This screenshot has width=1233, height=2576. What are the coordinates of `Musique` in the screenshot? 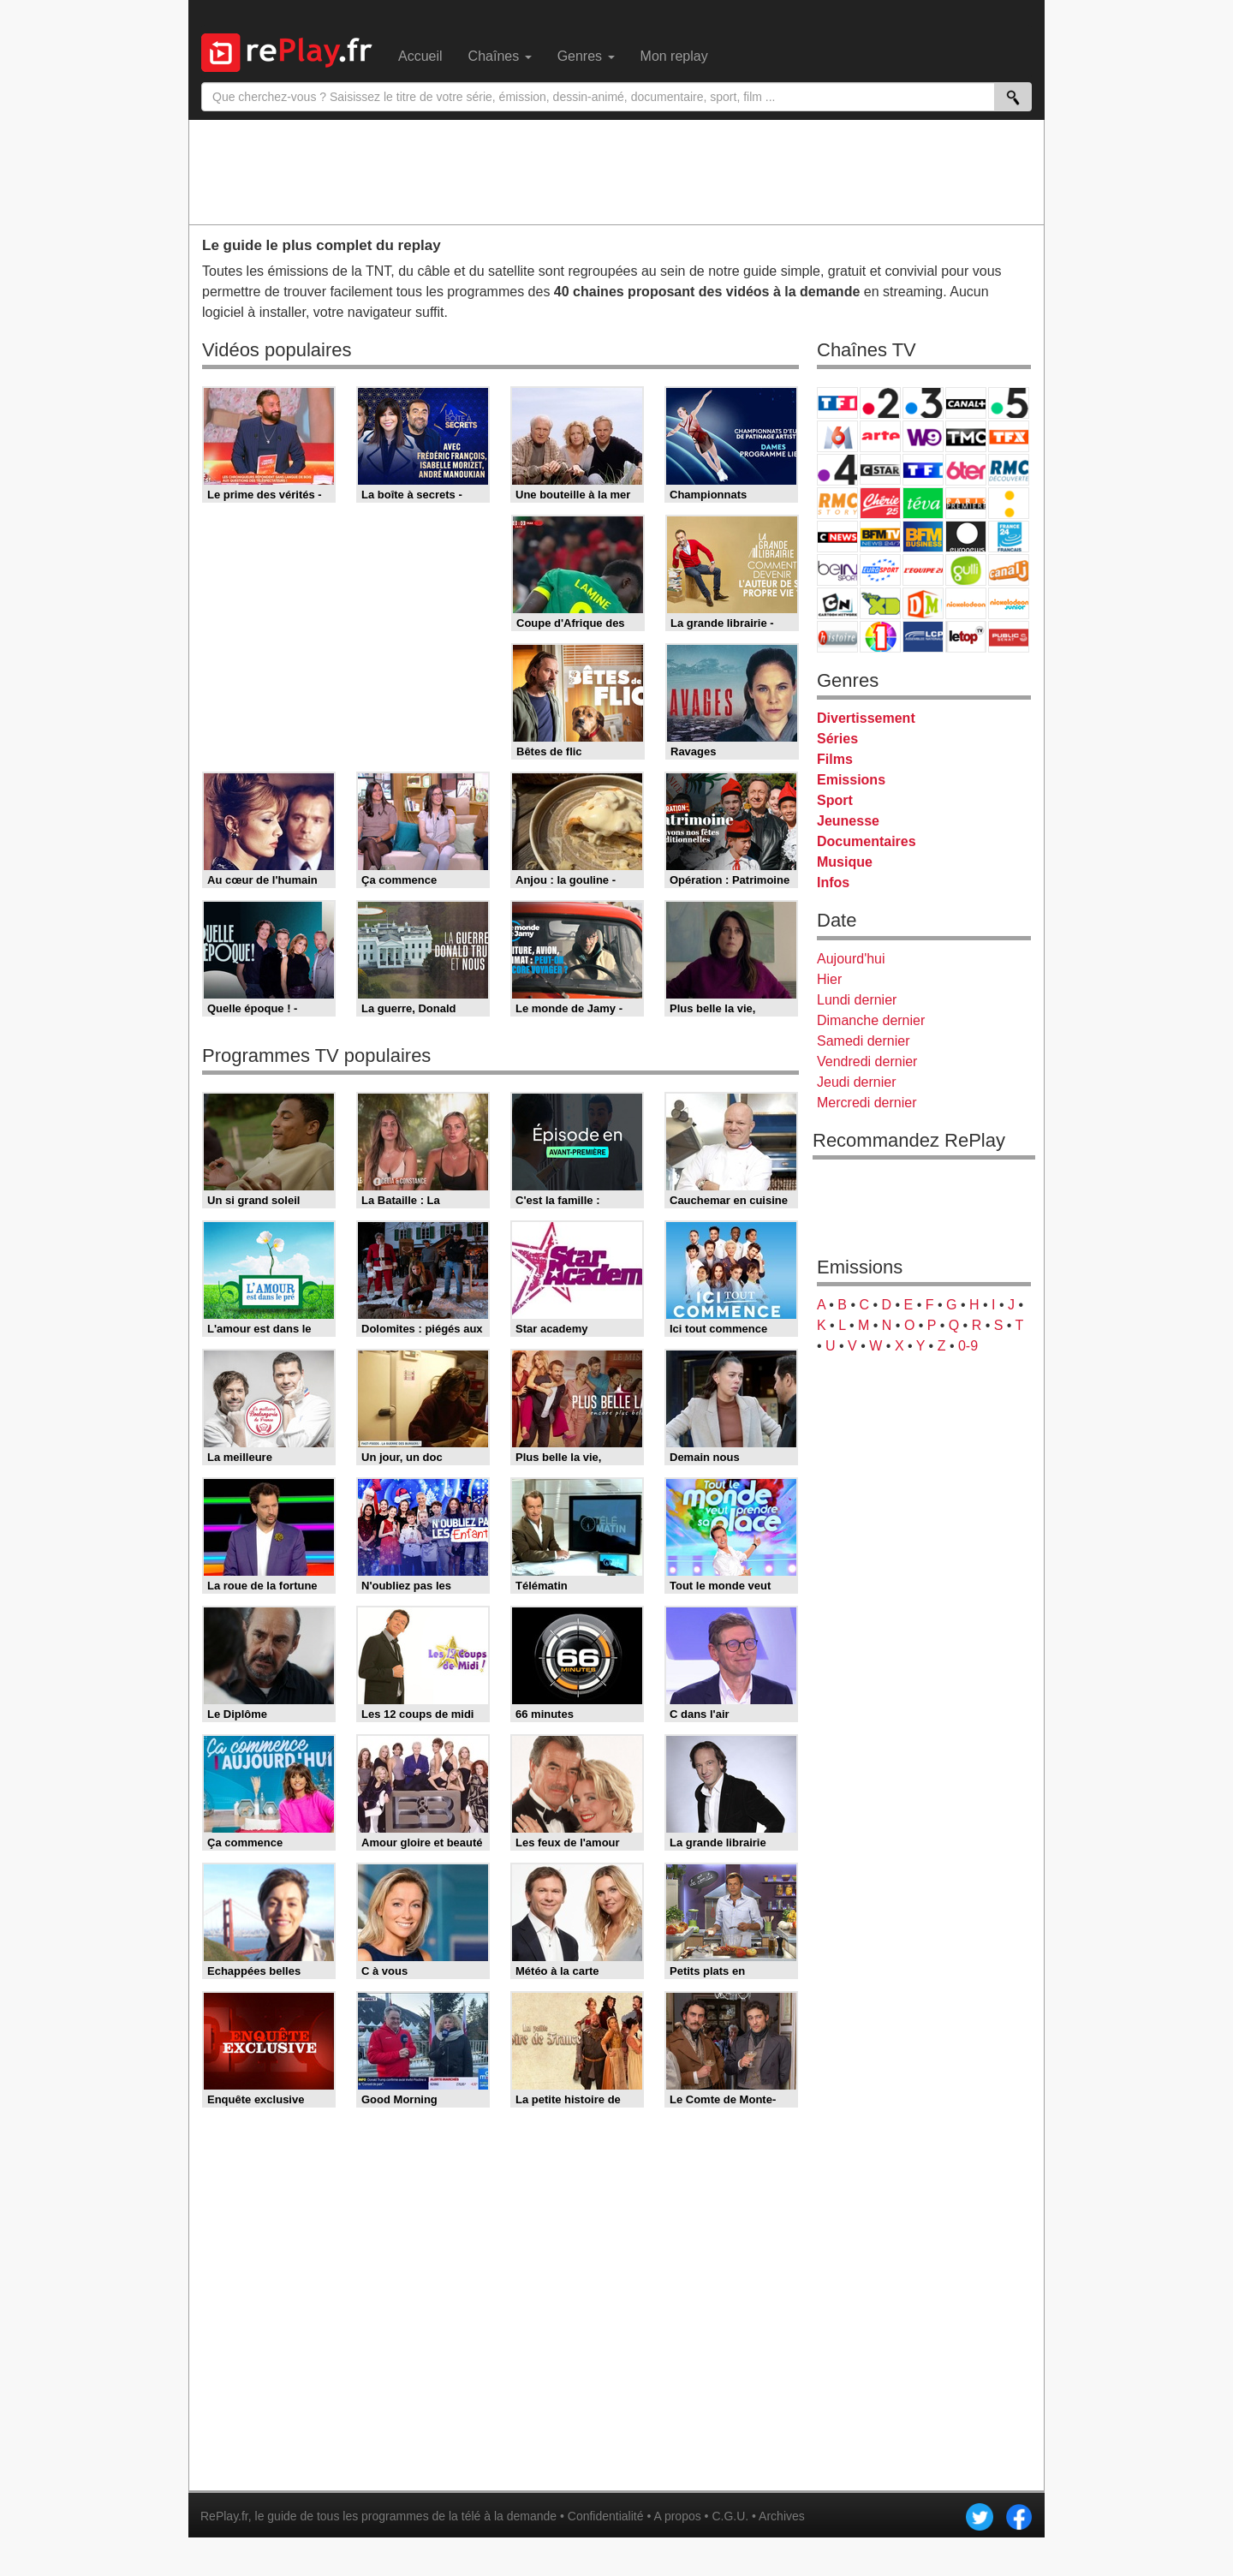 It's located at (845, 862).